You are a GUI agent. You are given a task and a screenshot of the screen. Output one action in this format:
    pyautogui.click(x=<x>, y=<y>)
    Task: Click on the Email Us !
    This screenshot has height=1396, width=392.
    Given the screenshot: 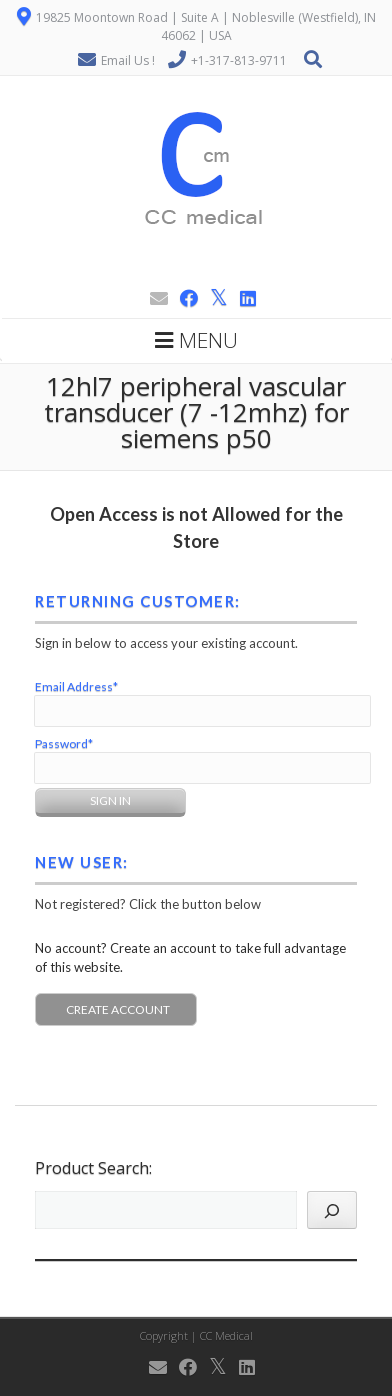 What is the action you would take?
    pyautogui.click(x=128, y=60)
    